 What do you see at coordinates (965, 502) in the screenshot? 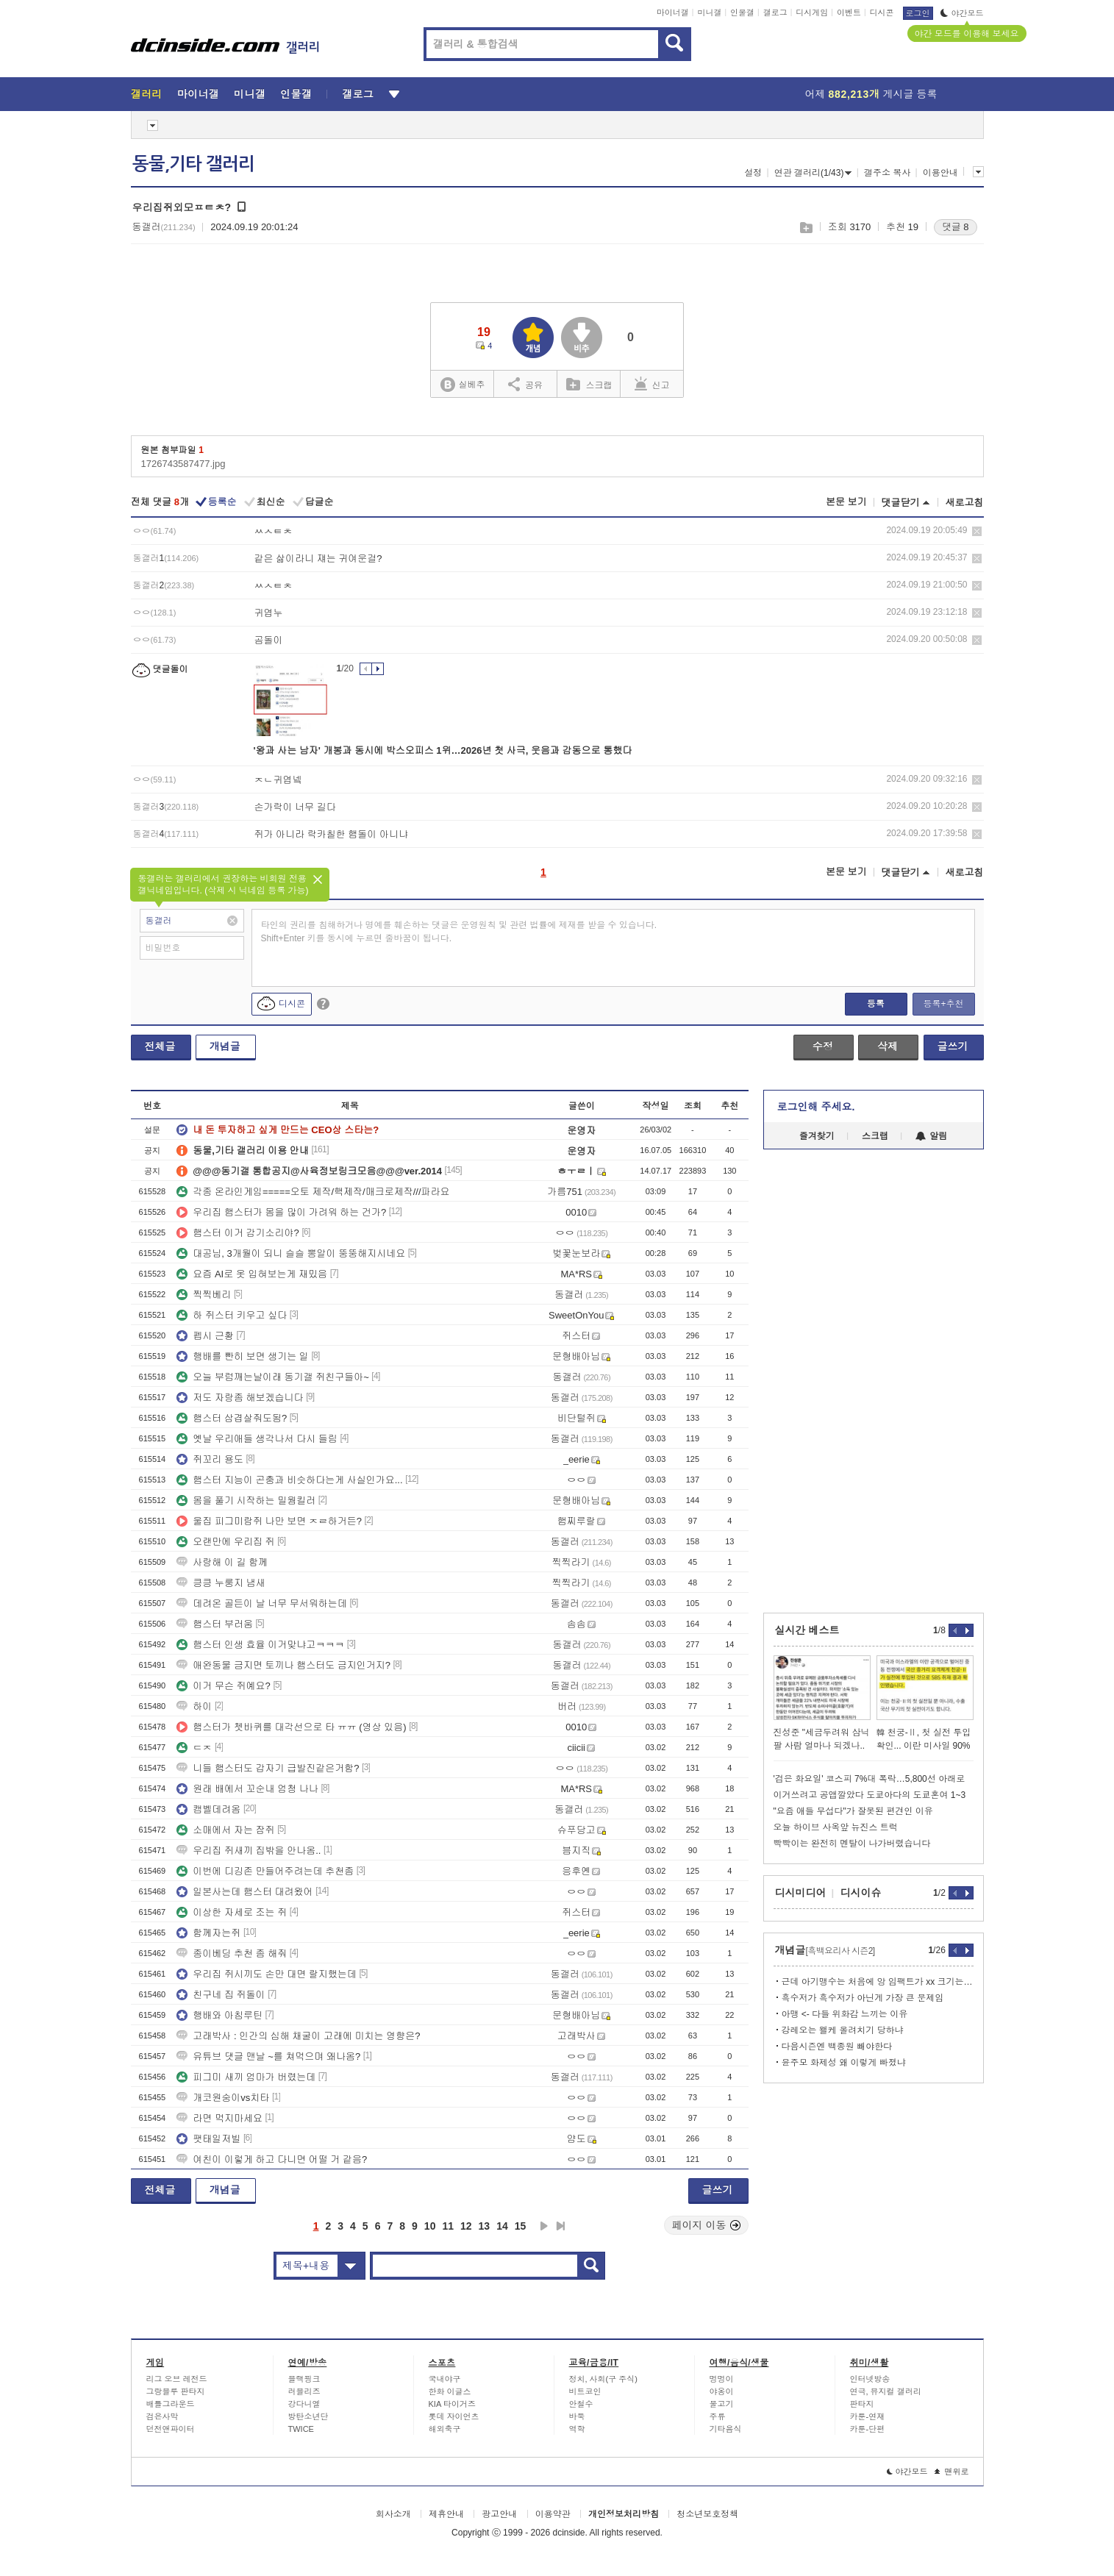
I see `새로고침` at bounding box center [965, 502].